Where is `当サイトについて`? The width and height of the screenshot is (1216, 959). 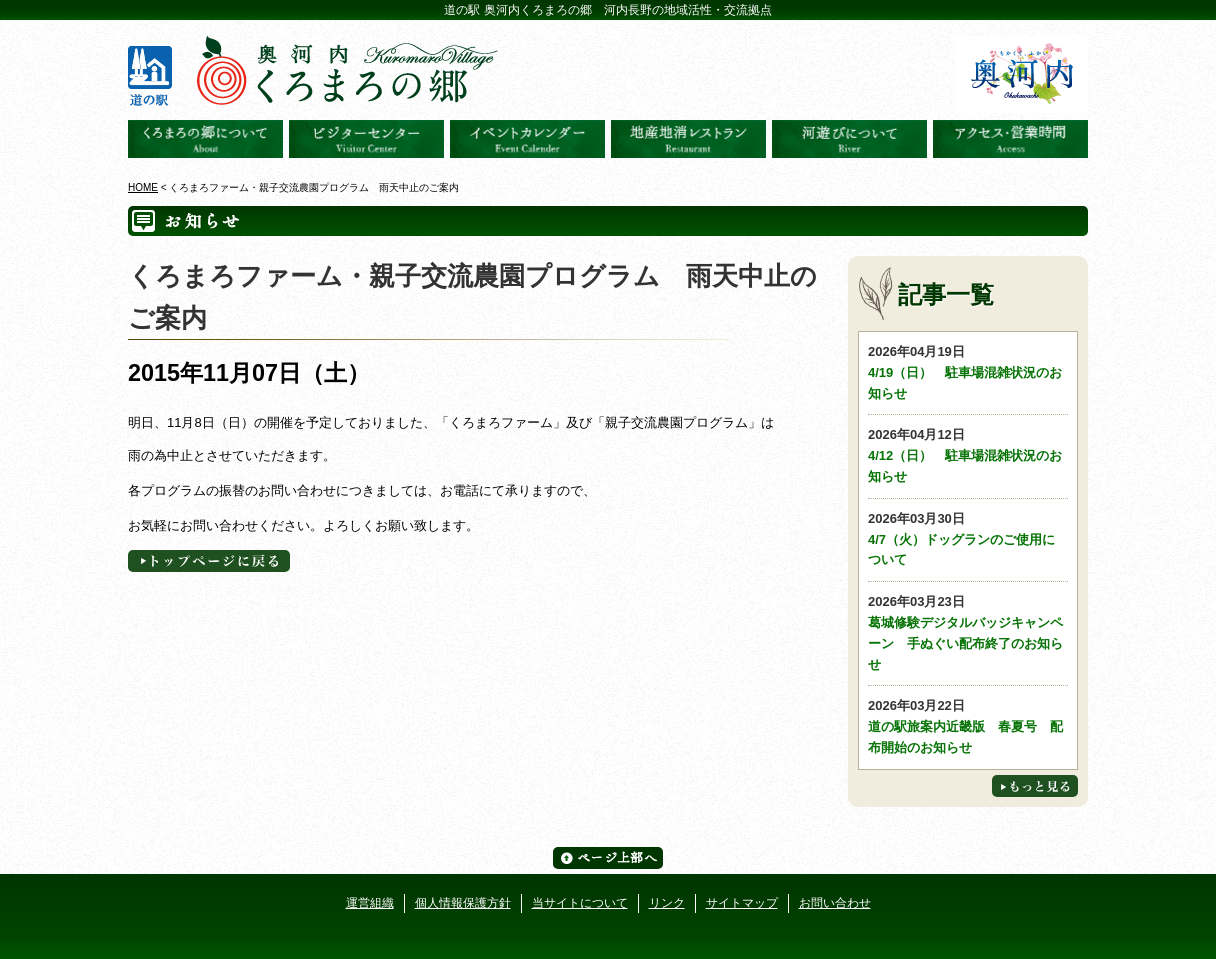
当サイトについて is located at coordinates (580, 903).